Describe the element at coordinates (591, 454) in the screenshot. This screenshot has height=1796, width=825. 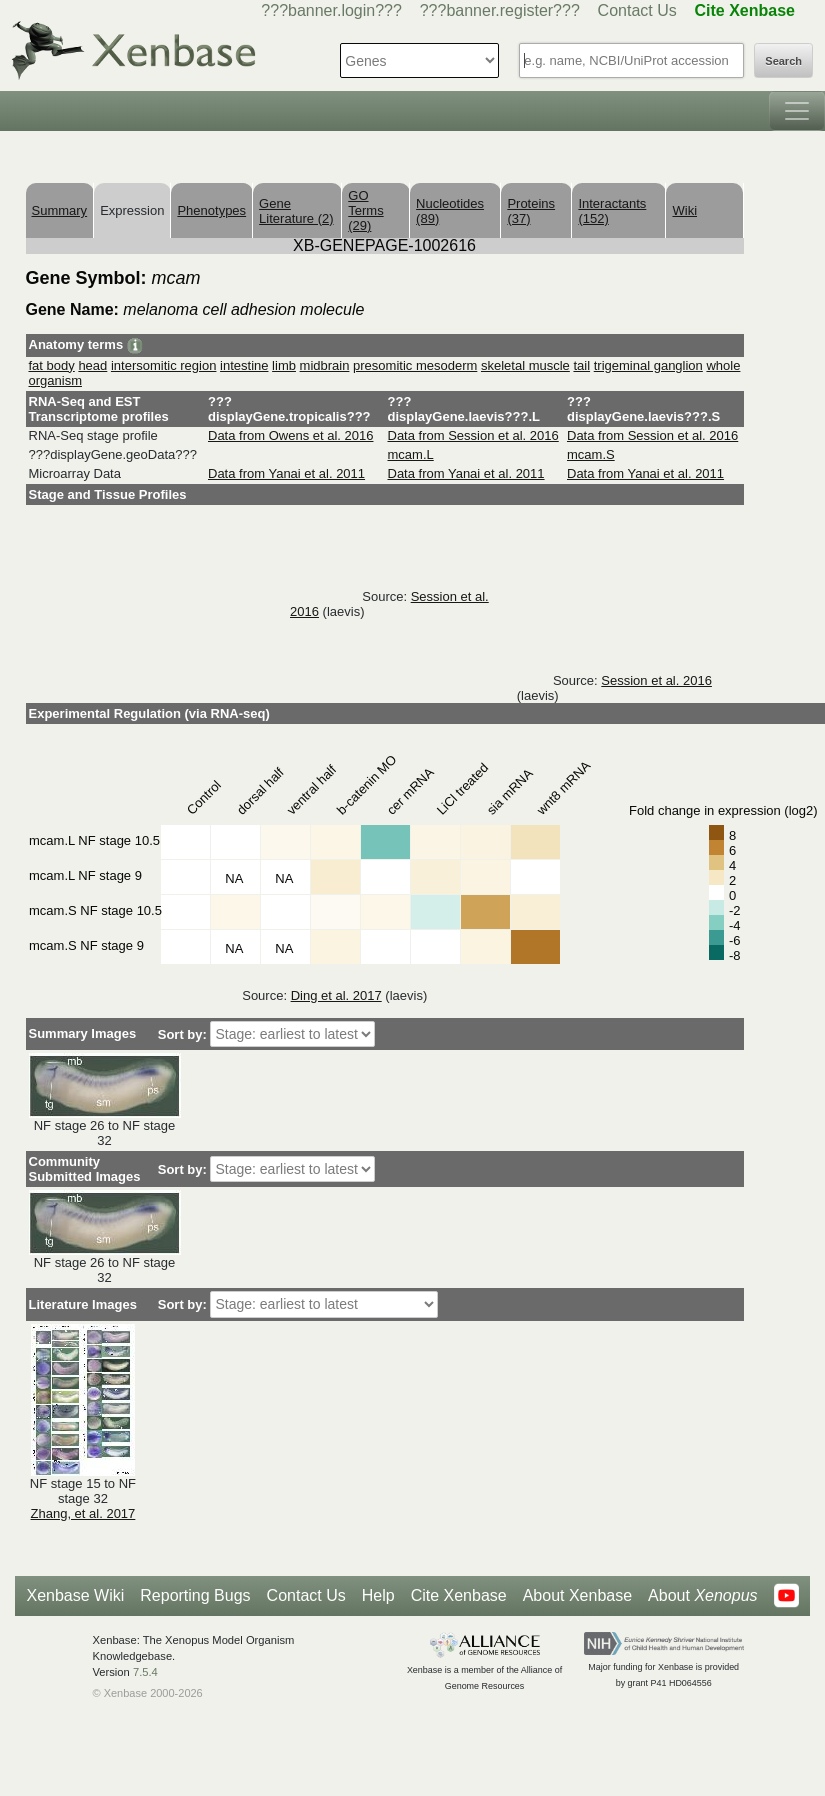
I see `mcam.S` at that location.